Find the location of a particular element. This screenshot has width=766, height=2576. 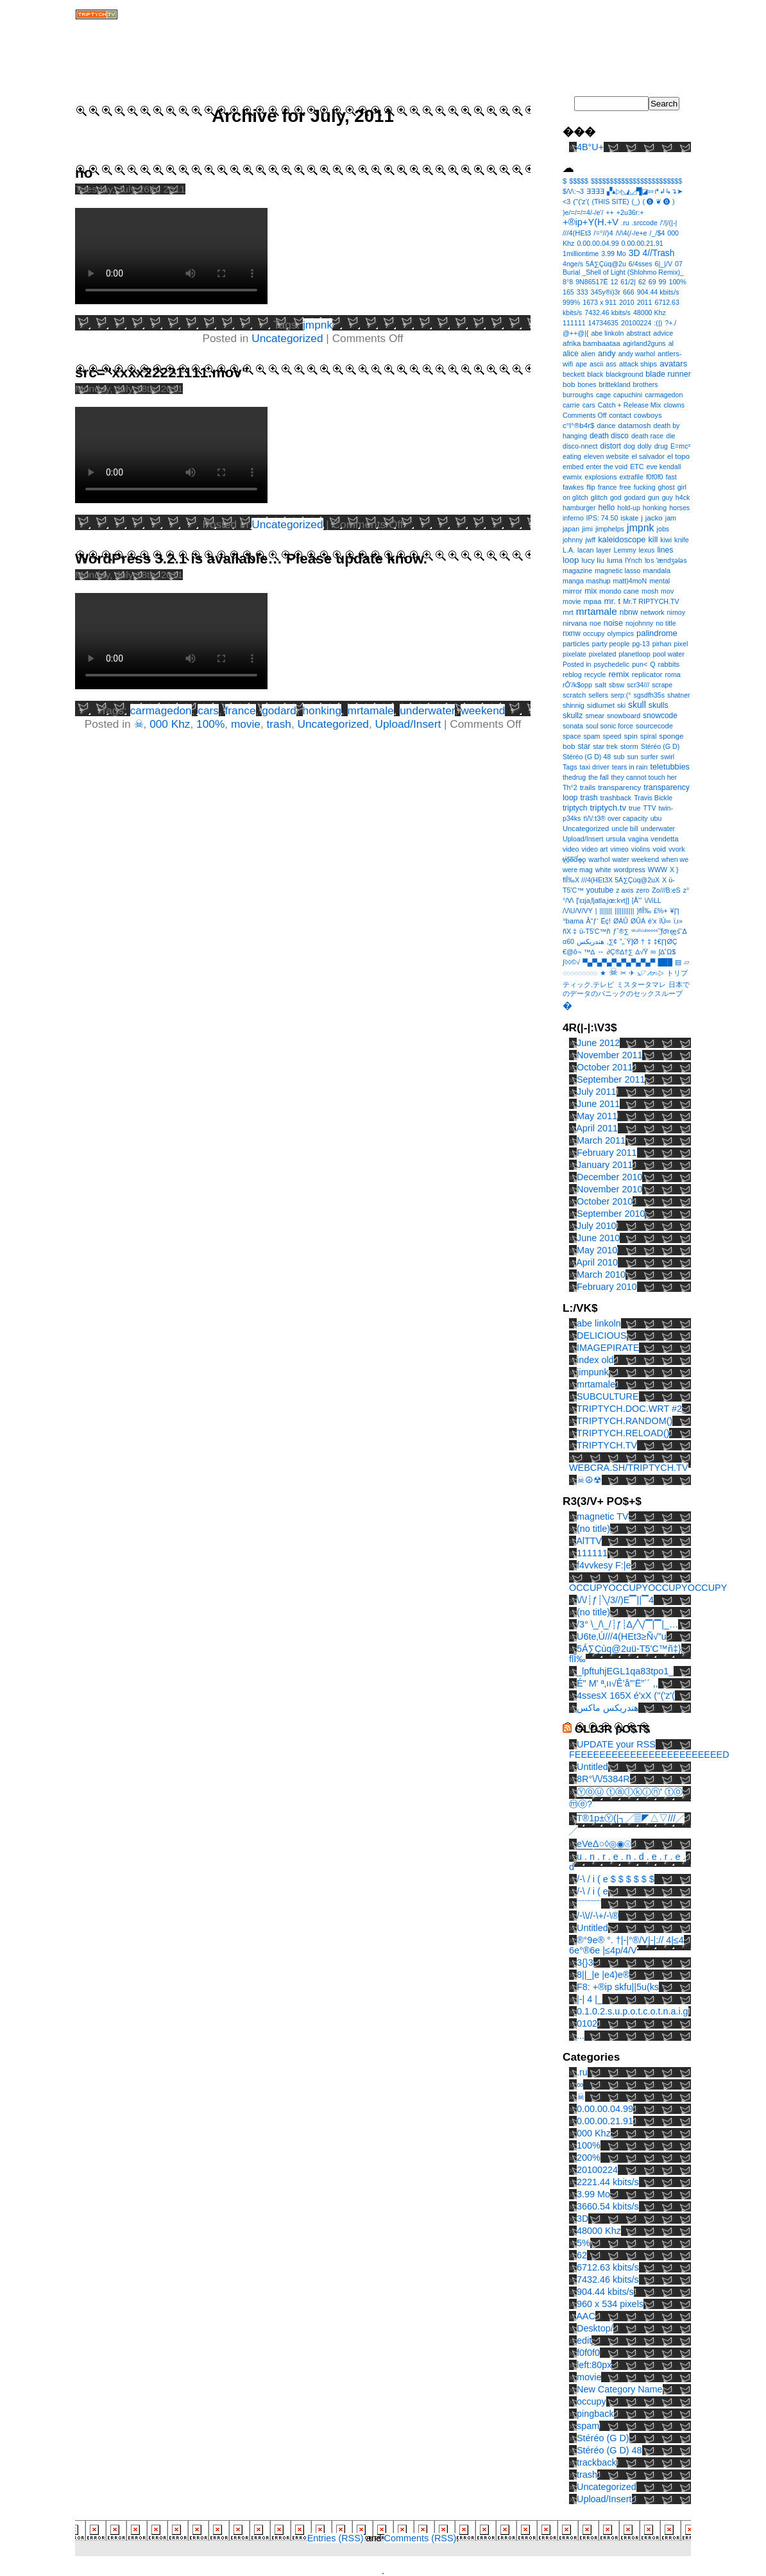

underwater is located at coordinates (427, 710).